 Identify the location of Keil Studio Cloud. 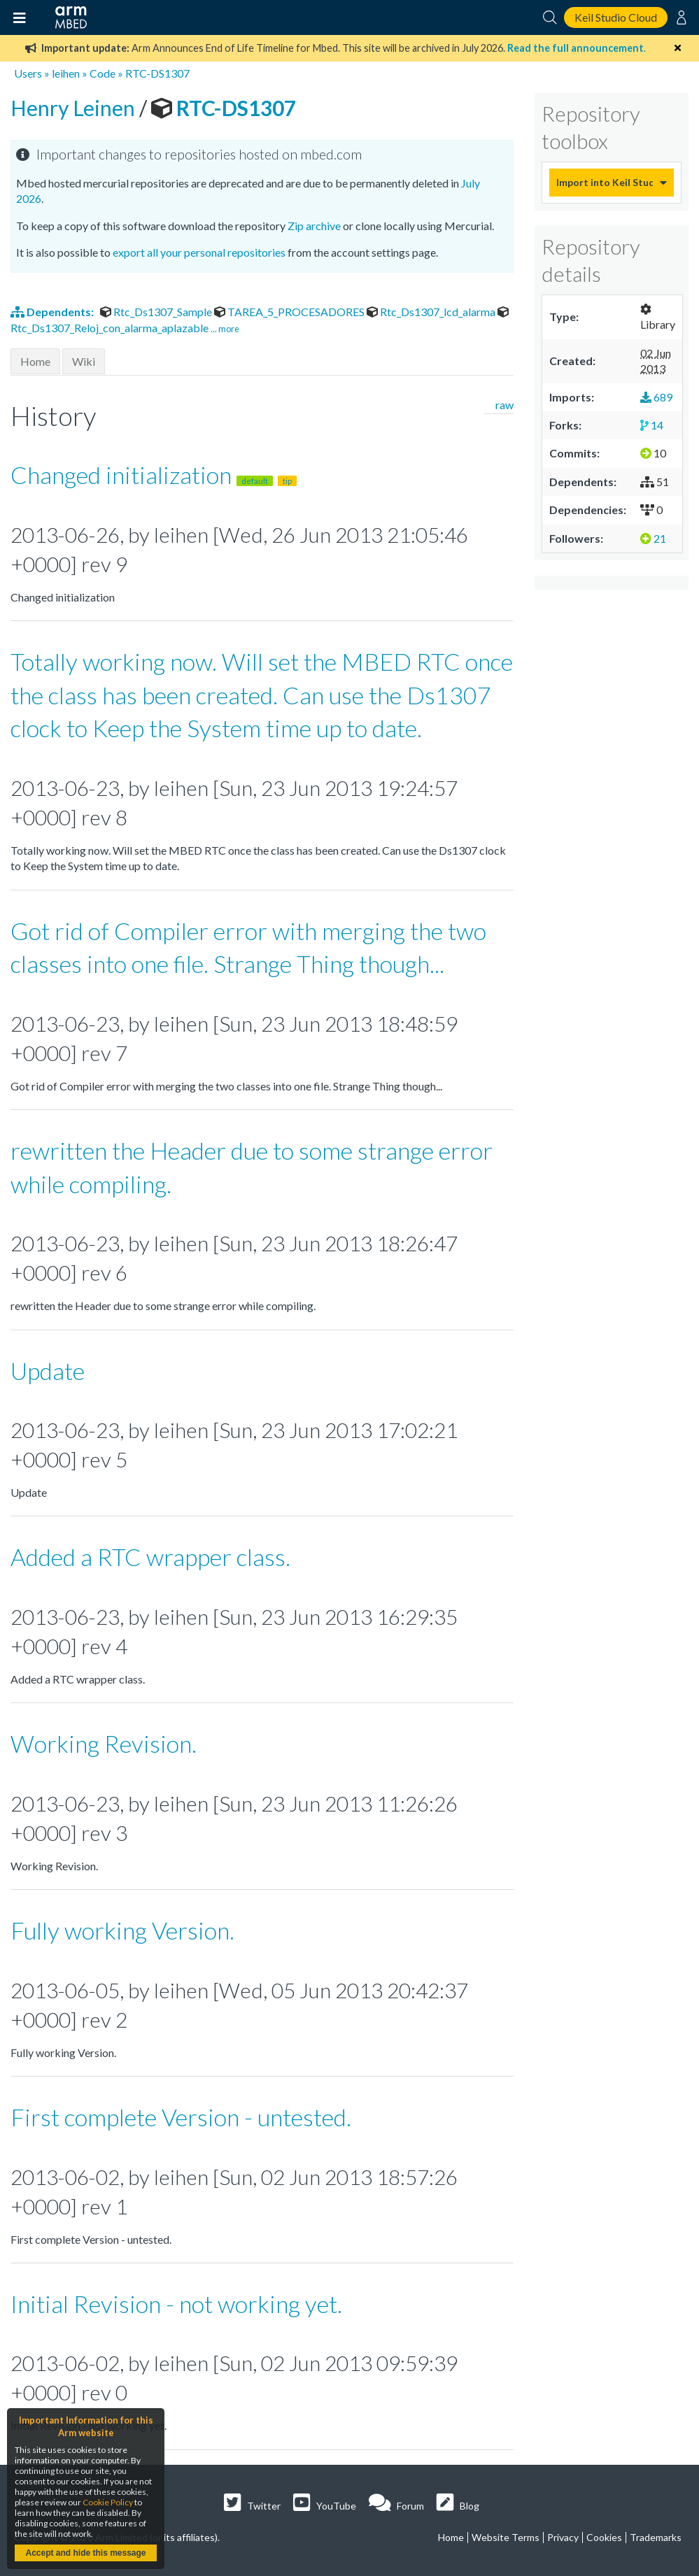
(615, 17).